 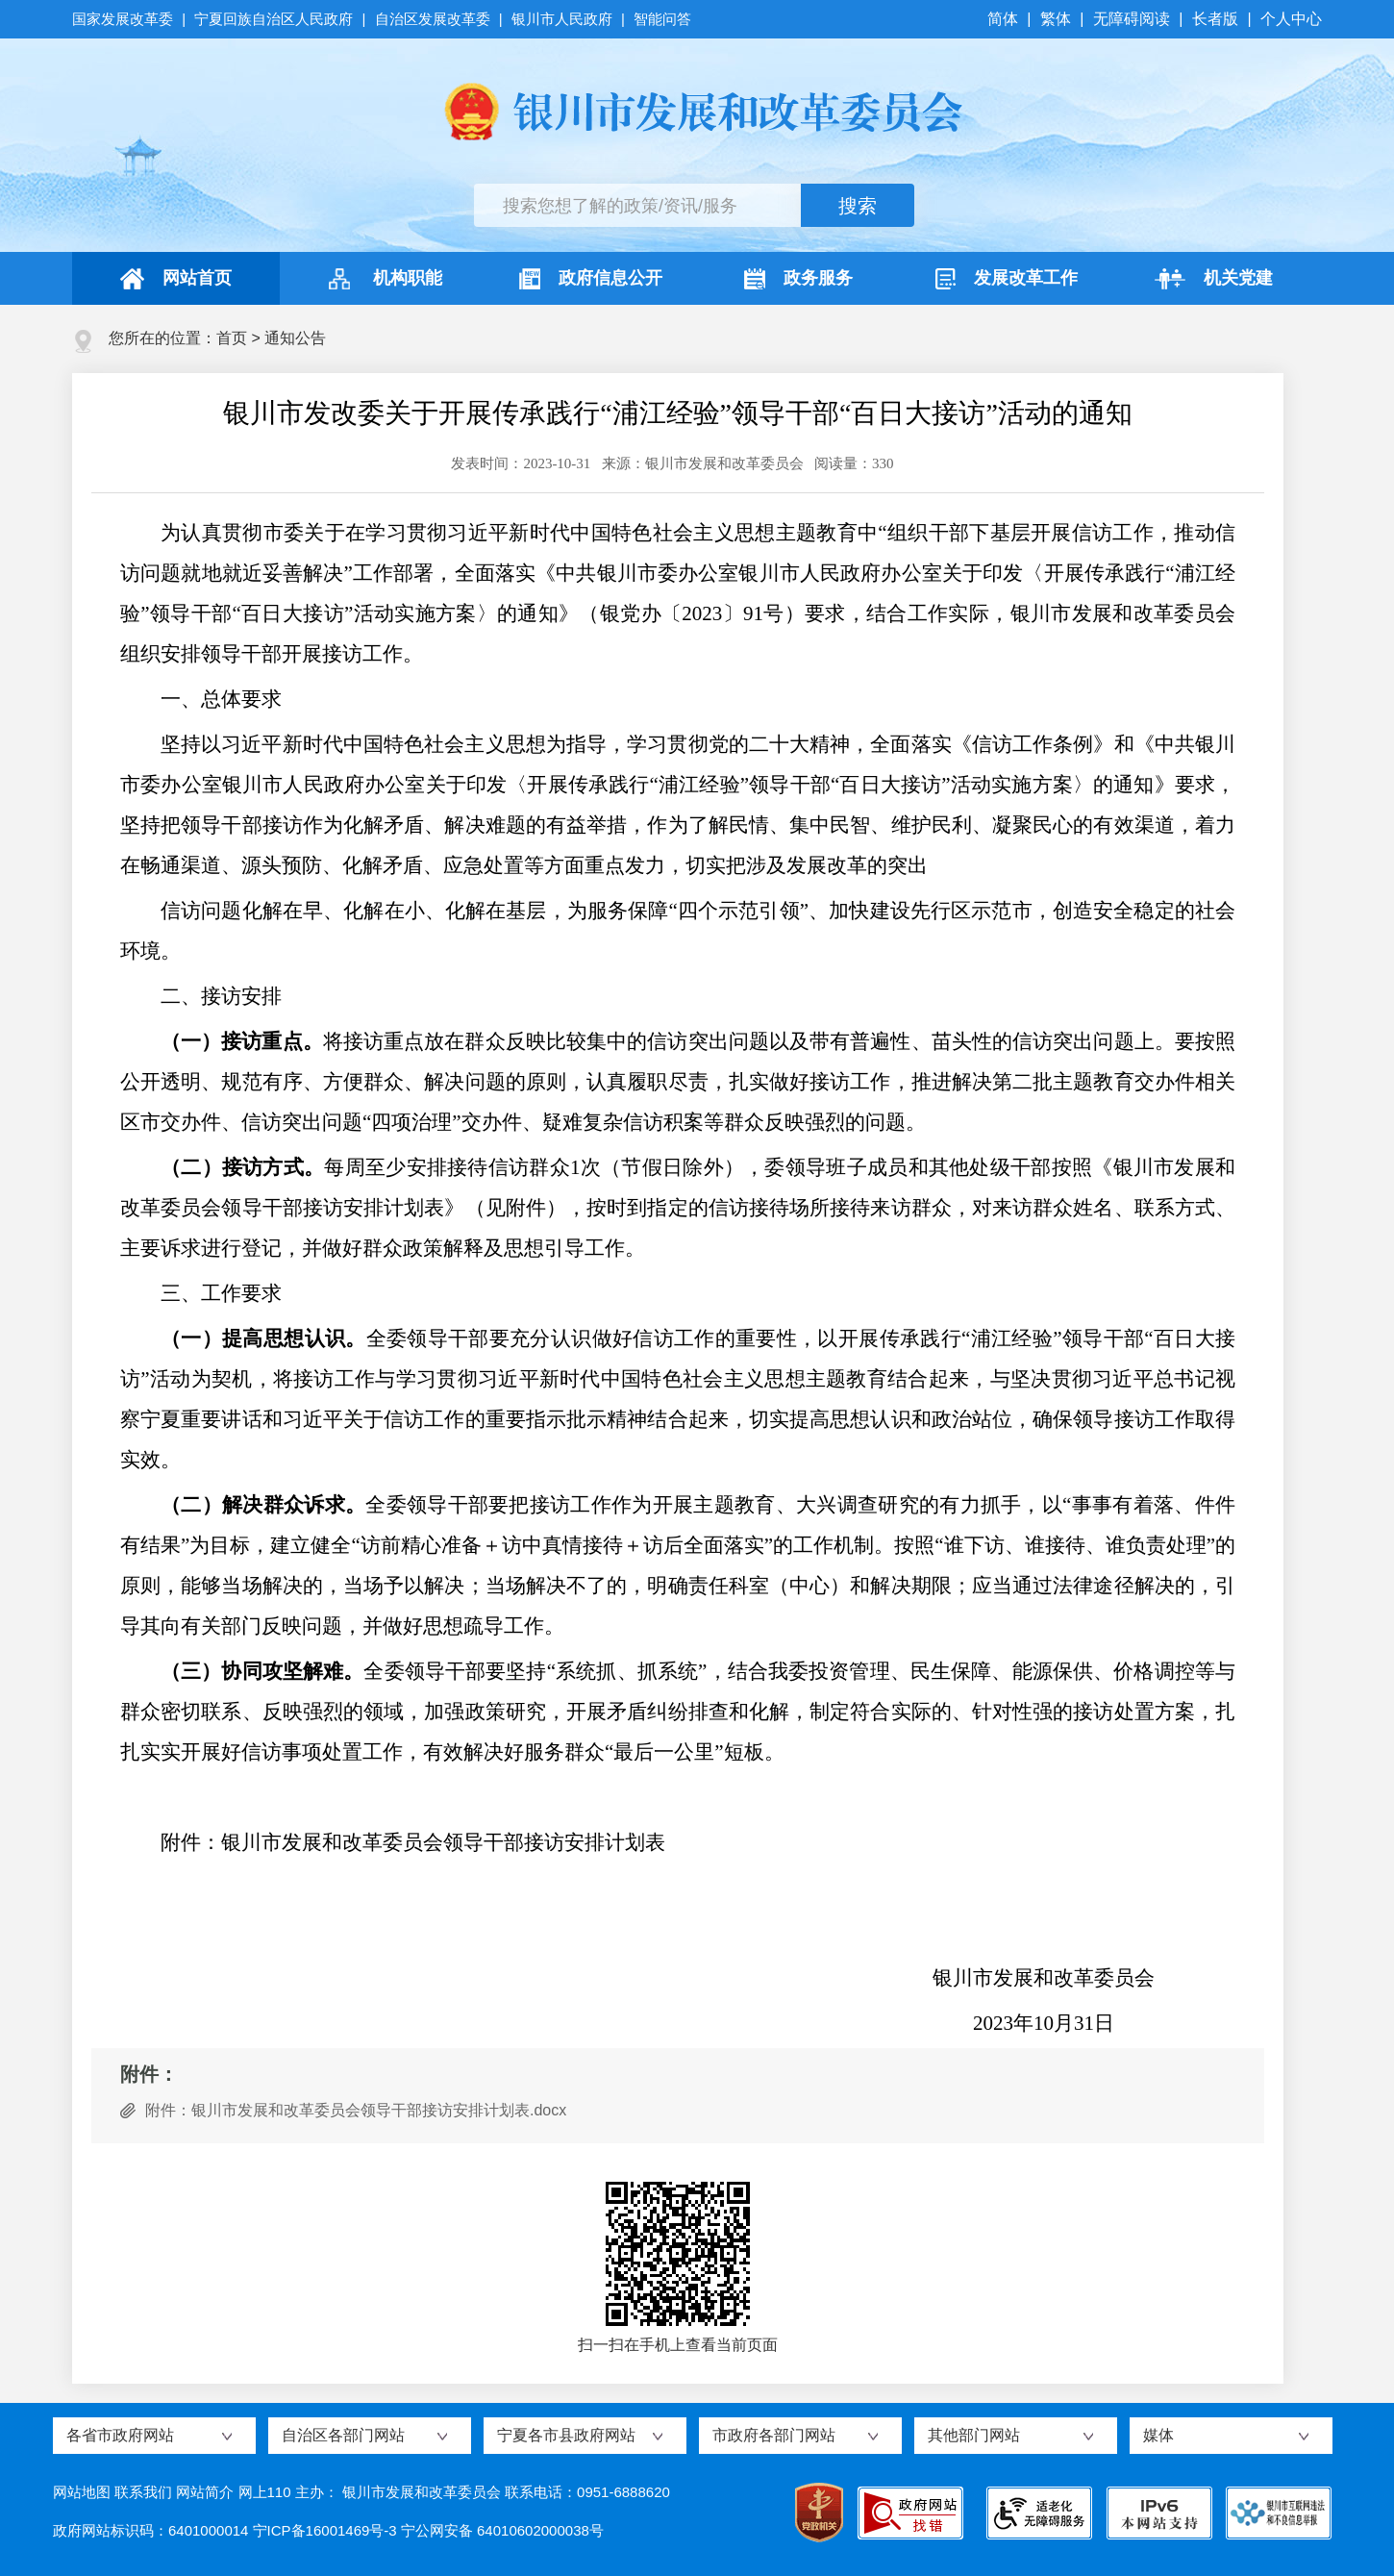 What do you see at coordinates (1215, 19) in the screenshot?
I see `长者版` at bounding box center [1215, 19].